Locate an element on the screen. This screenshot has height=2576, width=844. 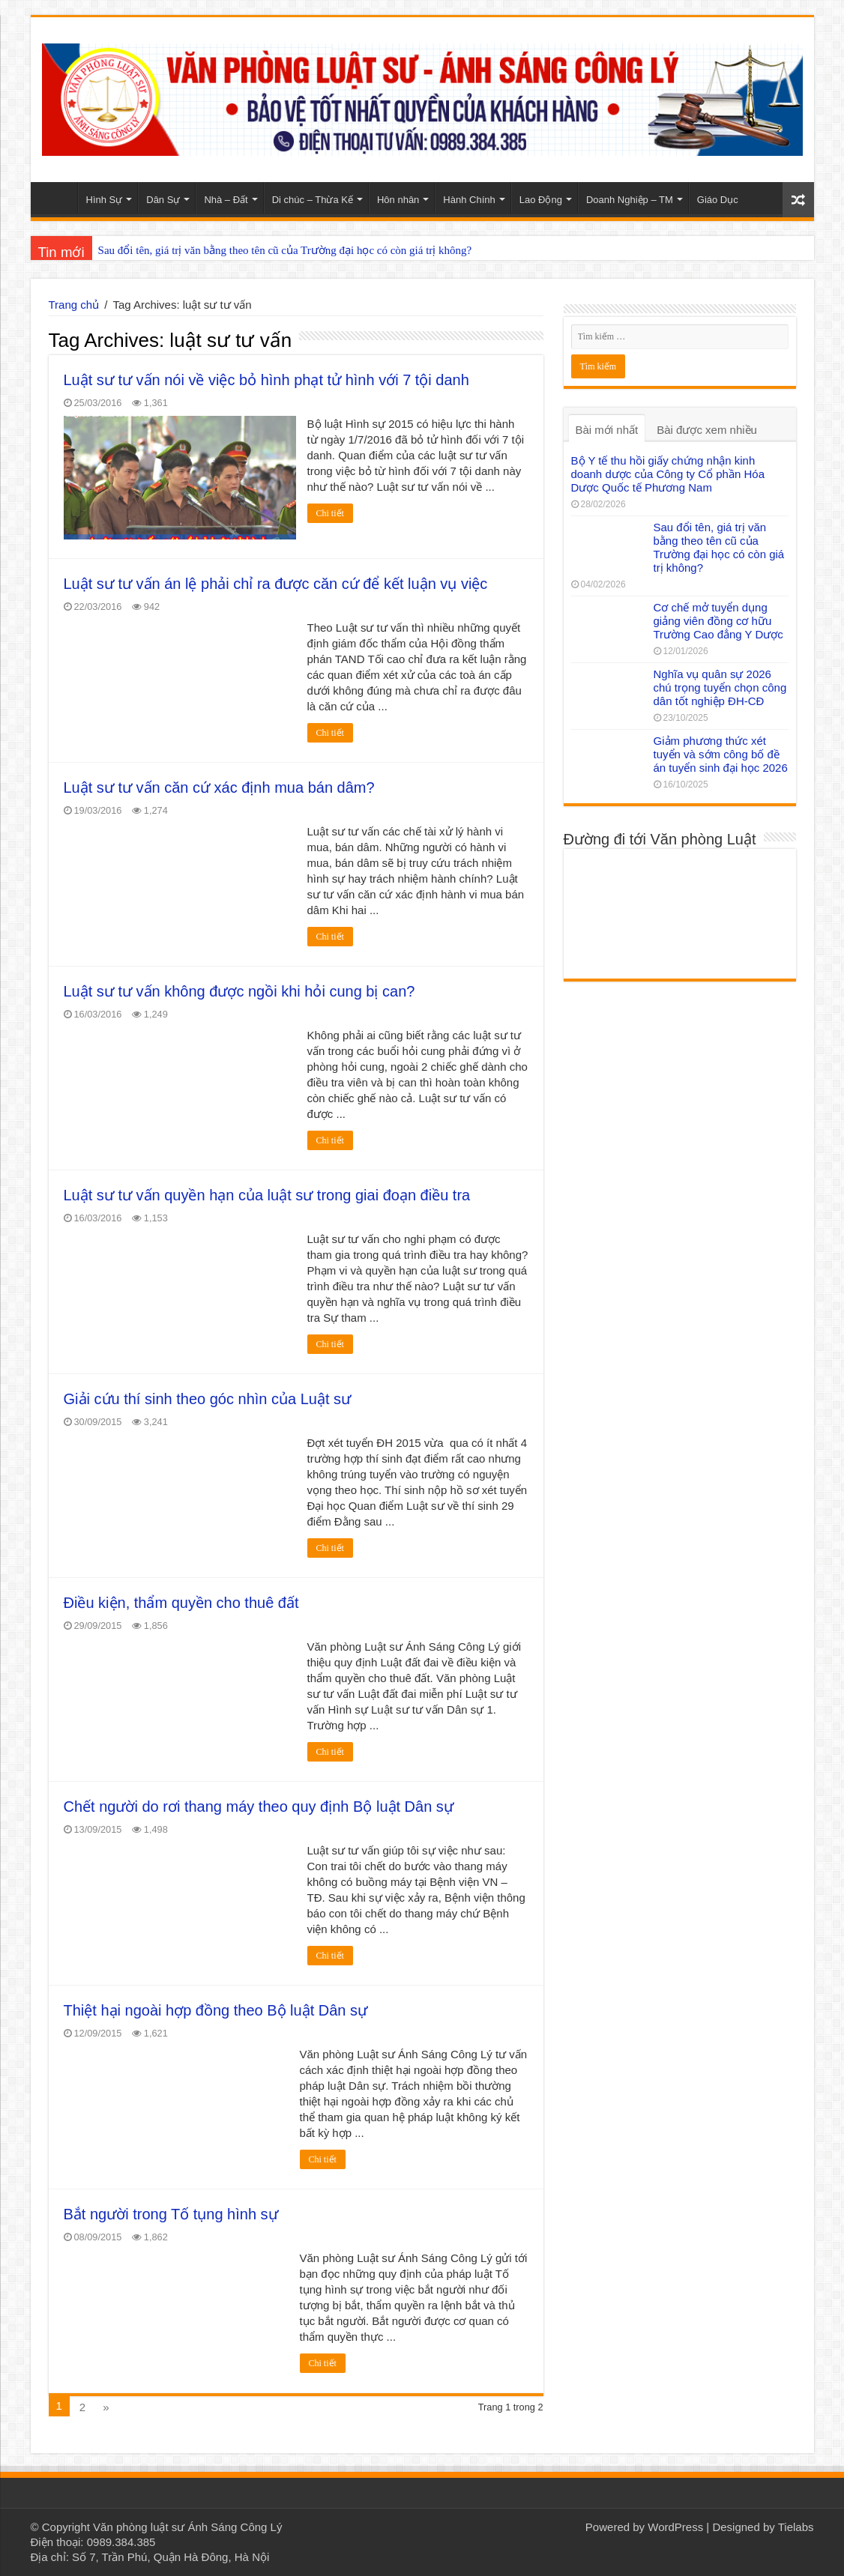
Chi tiết is located at coordinates (330, 513).